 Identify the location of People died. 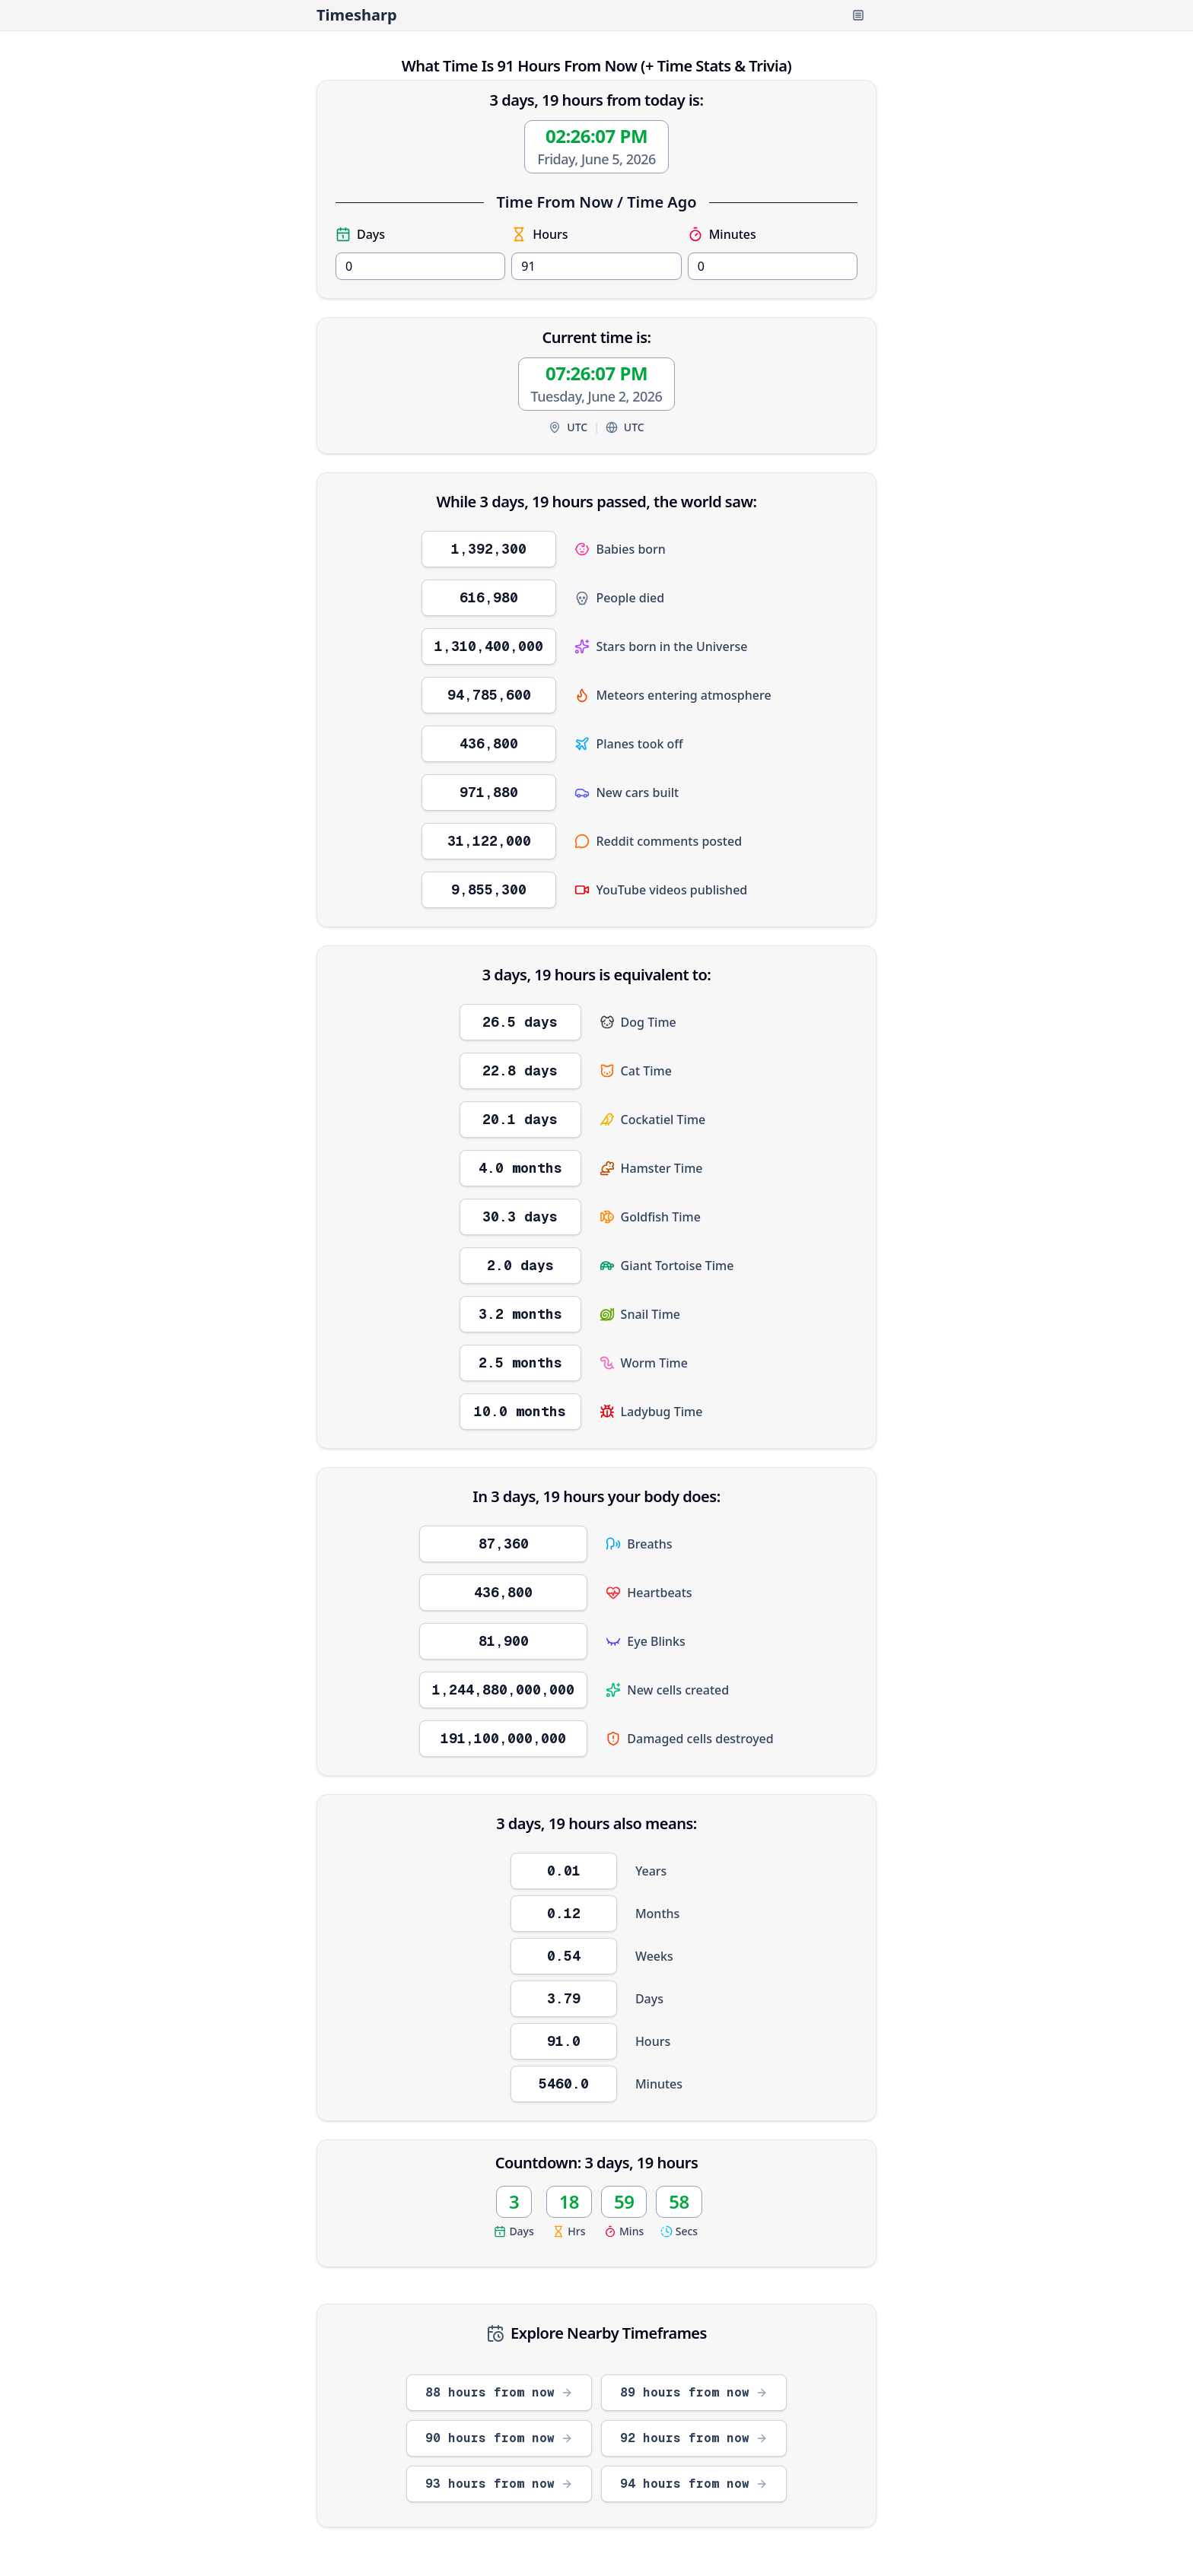
(630, 597).